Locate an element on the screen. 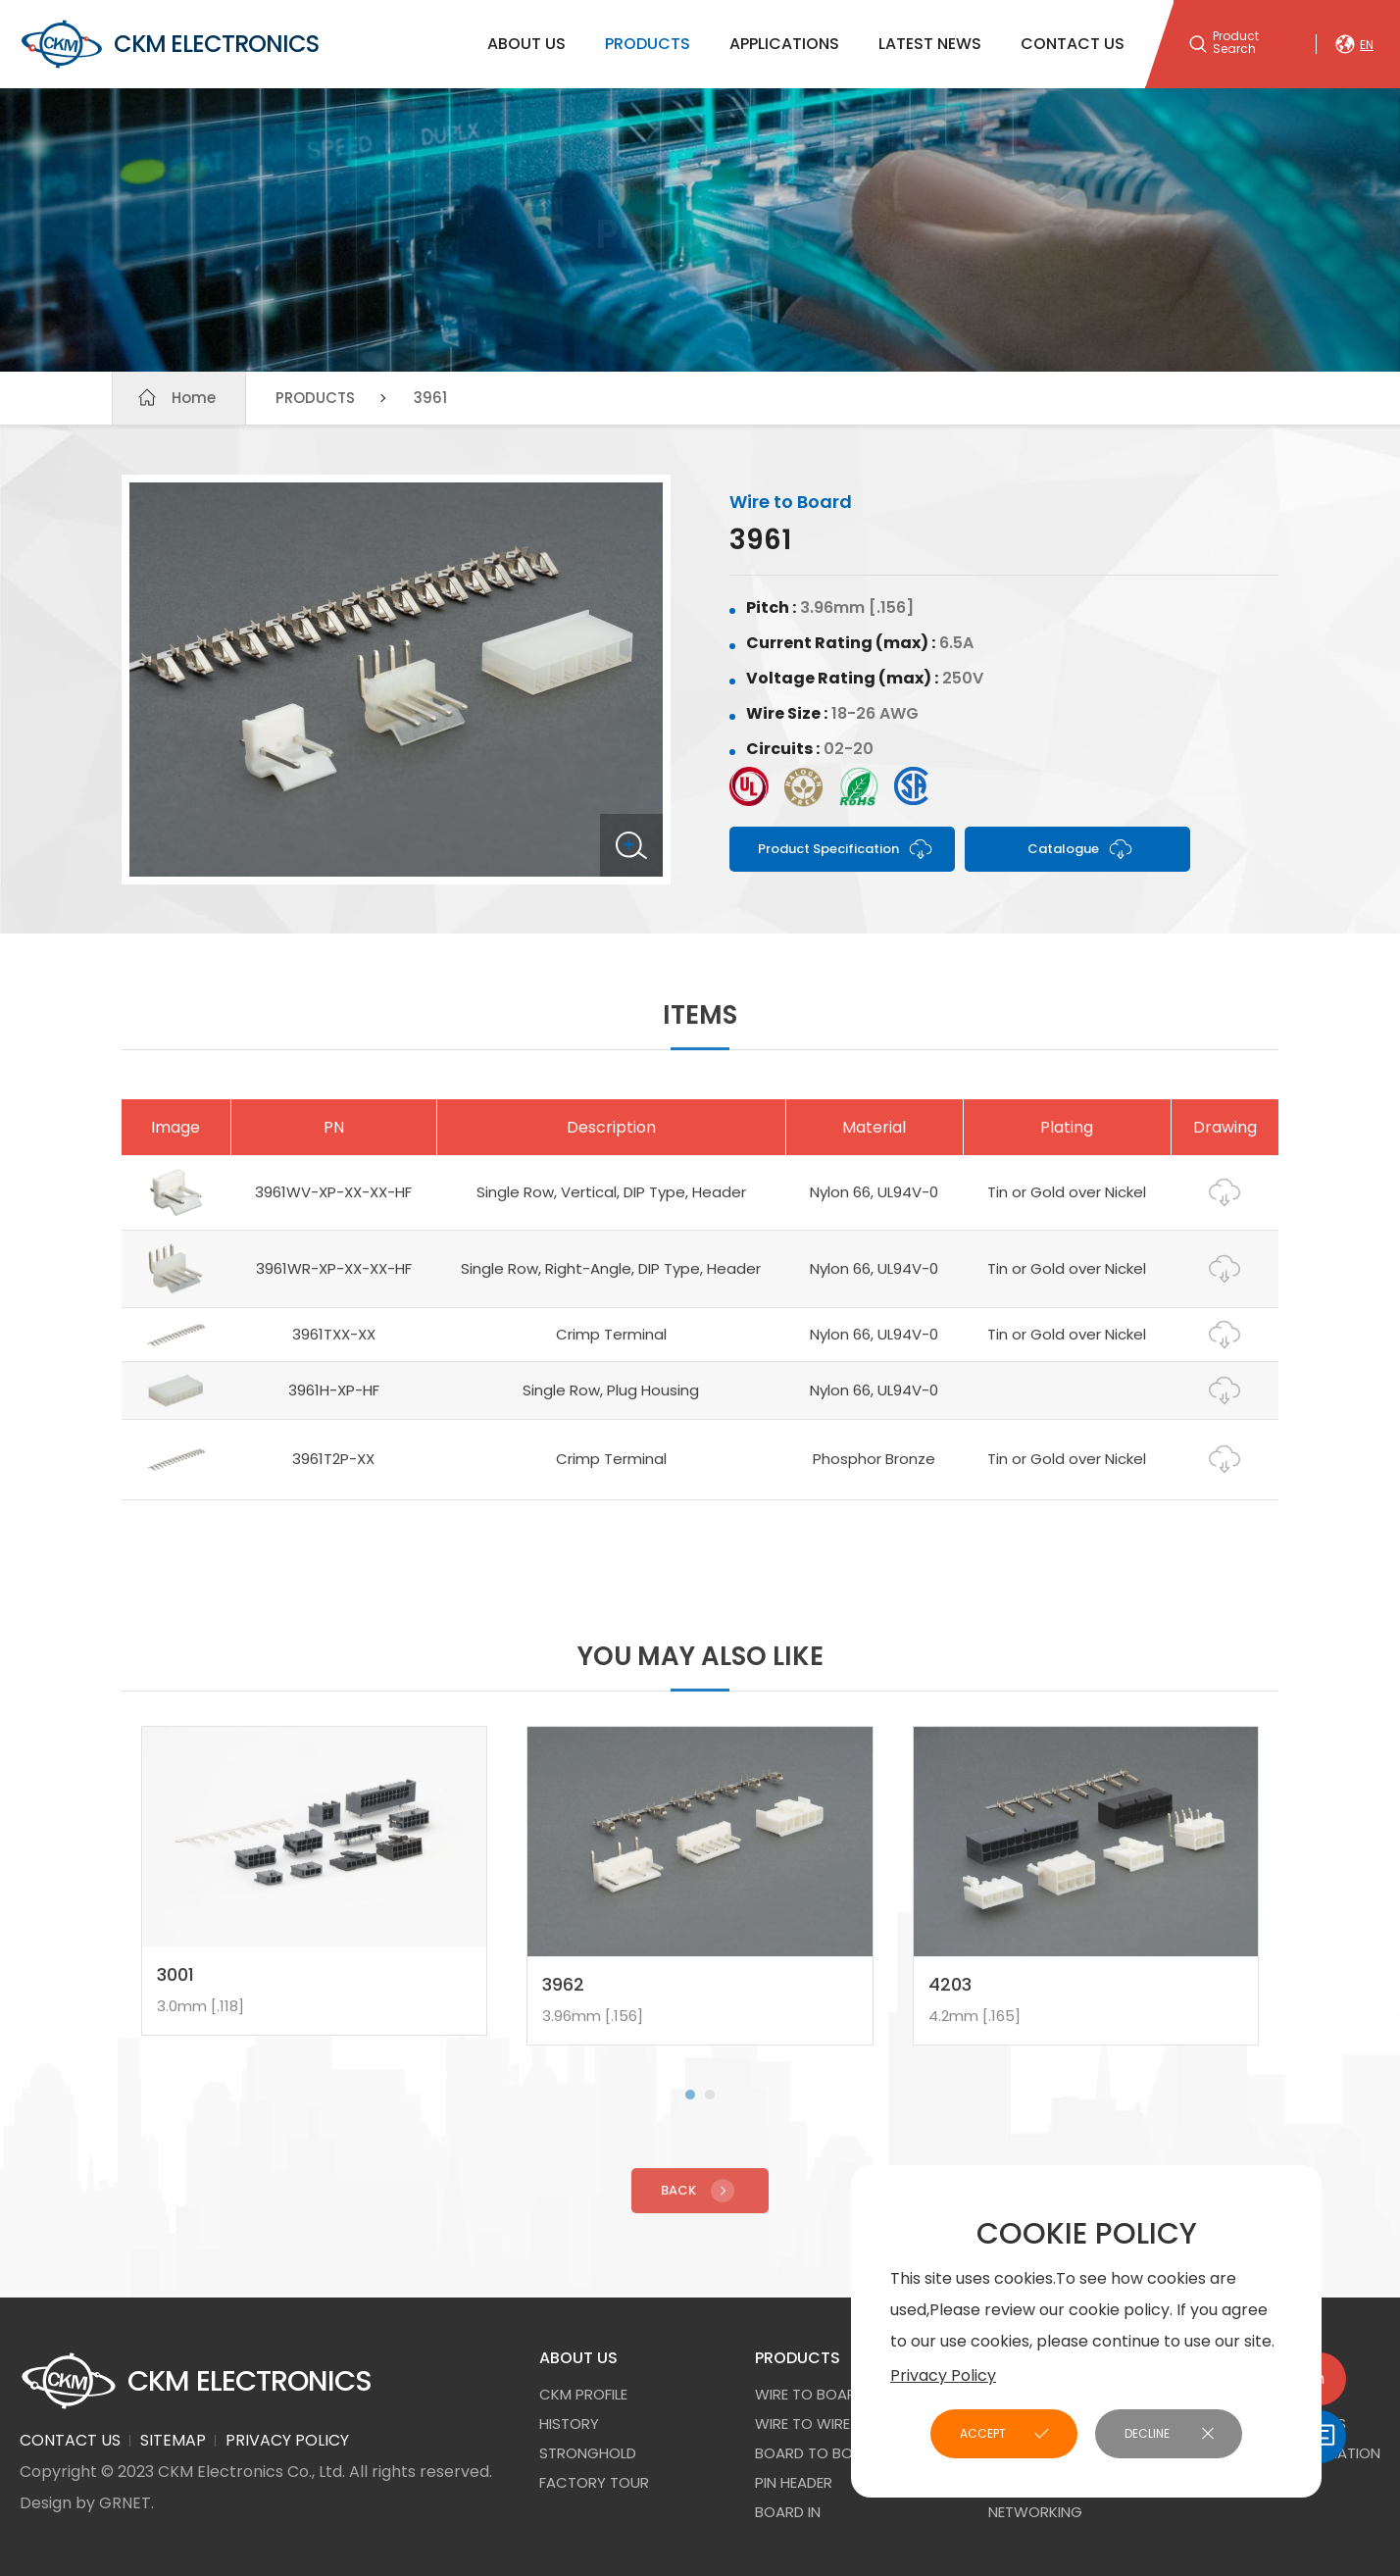 This screenshot has width=1400, height=2576. ACCEPT [button] is located at coordinates (983, 2433).